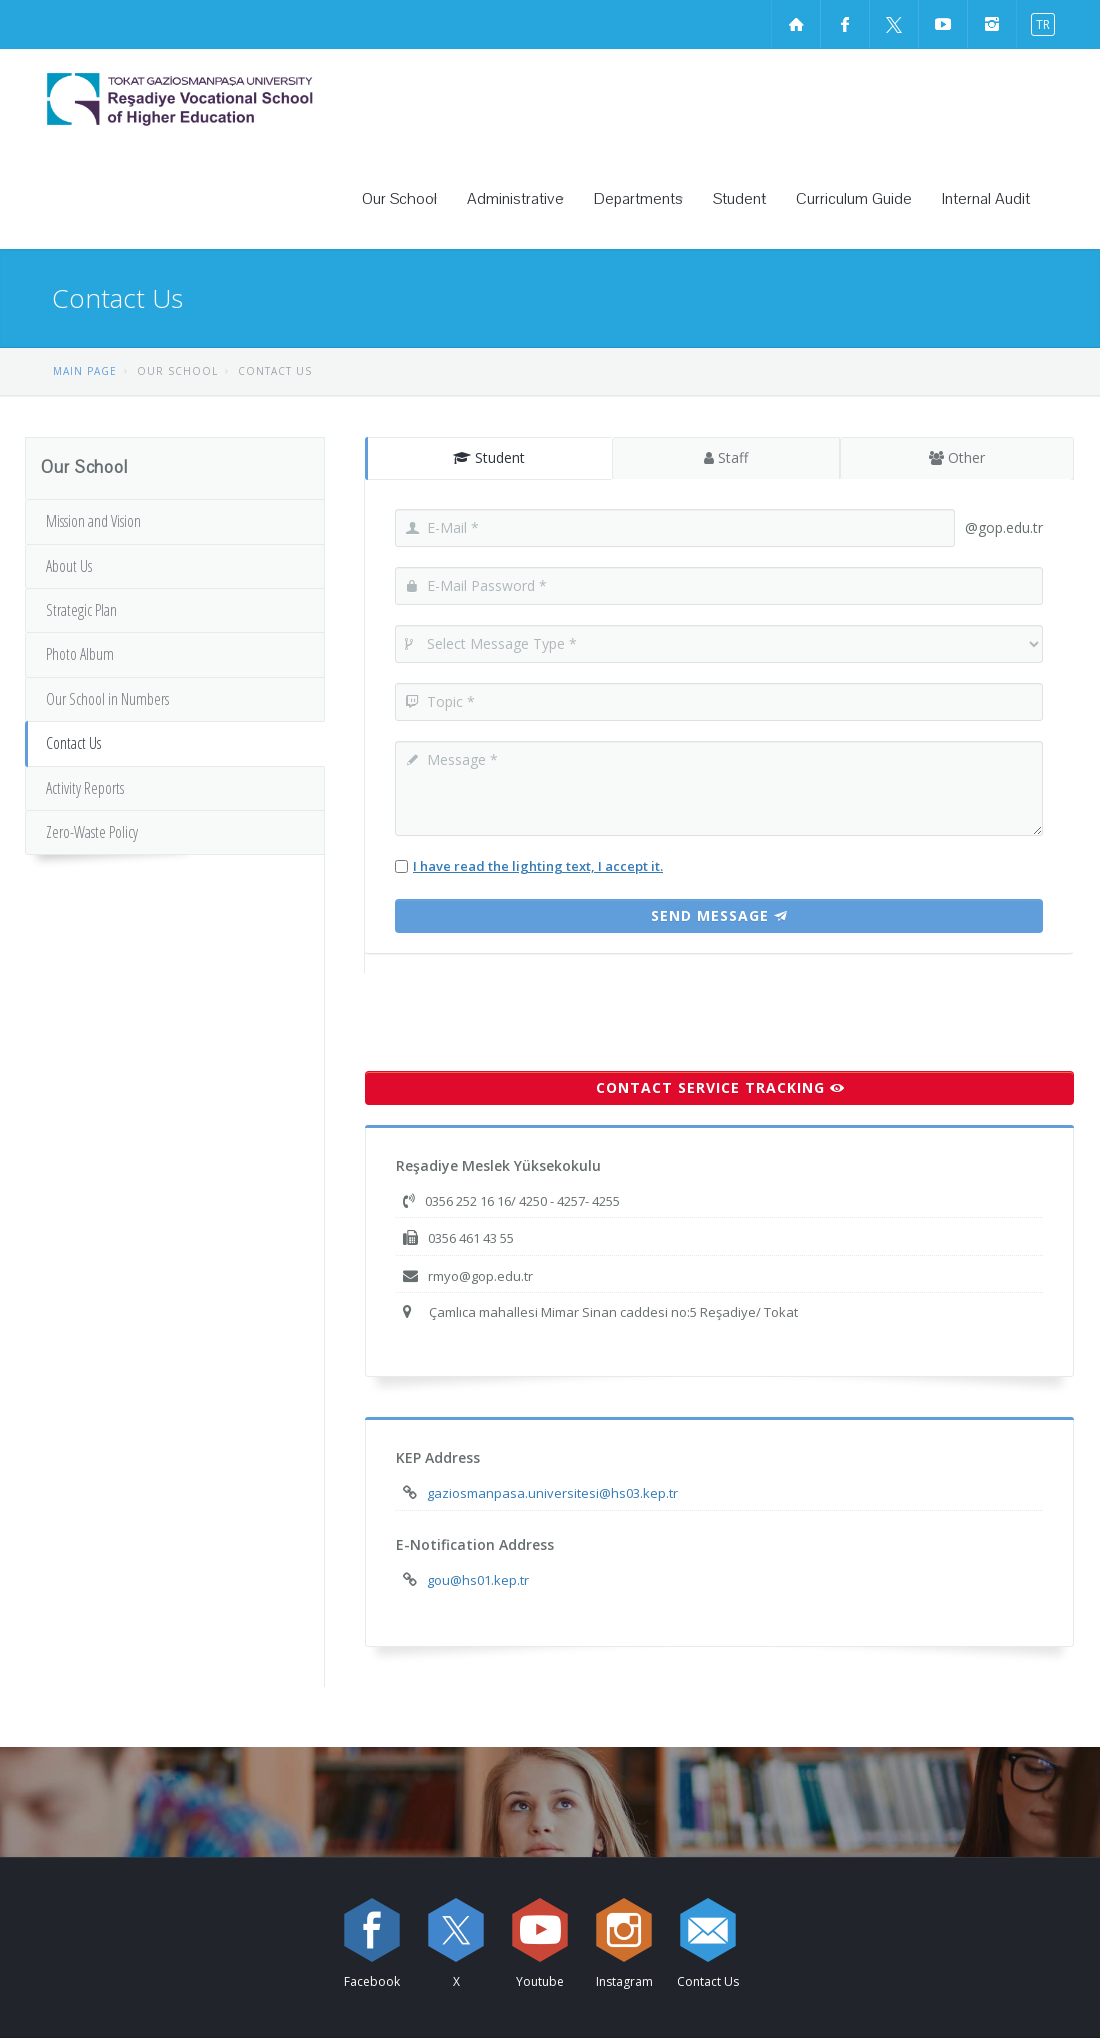 This screenshot has height=2038, width=1100. What do you see at coordinates (80, 654) in the screenshot?
I see `Photo Album` at bounding box center [80, 654].